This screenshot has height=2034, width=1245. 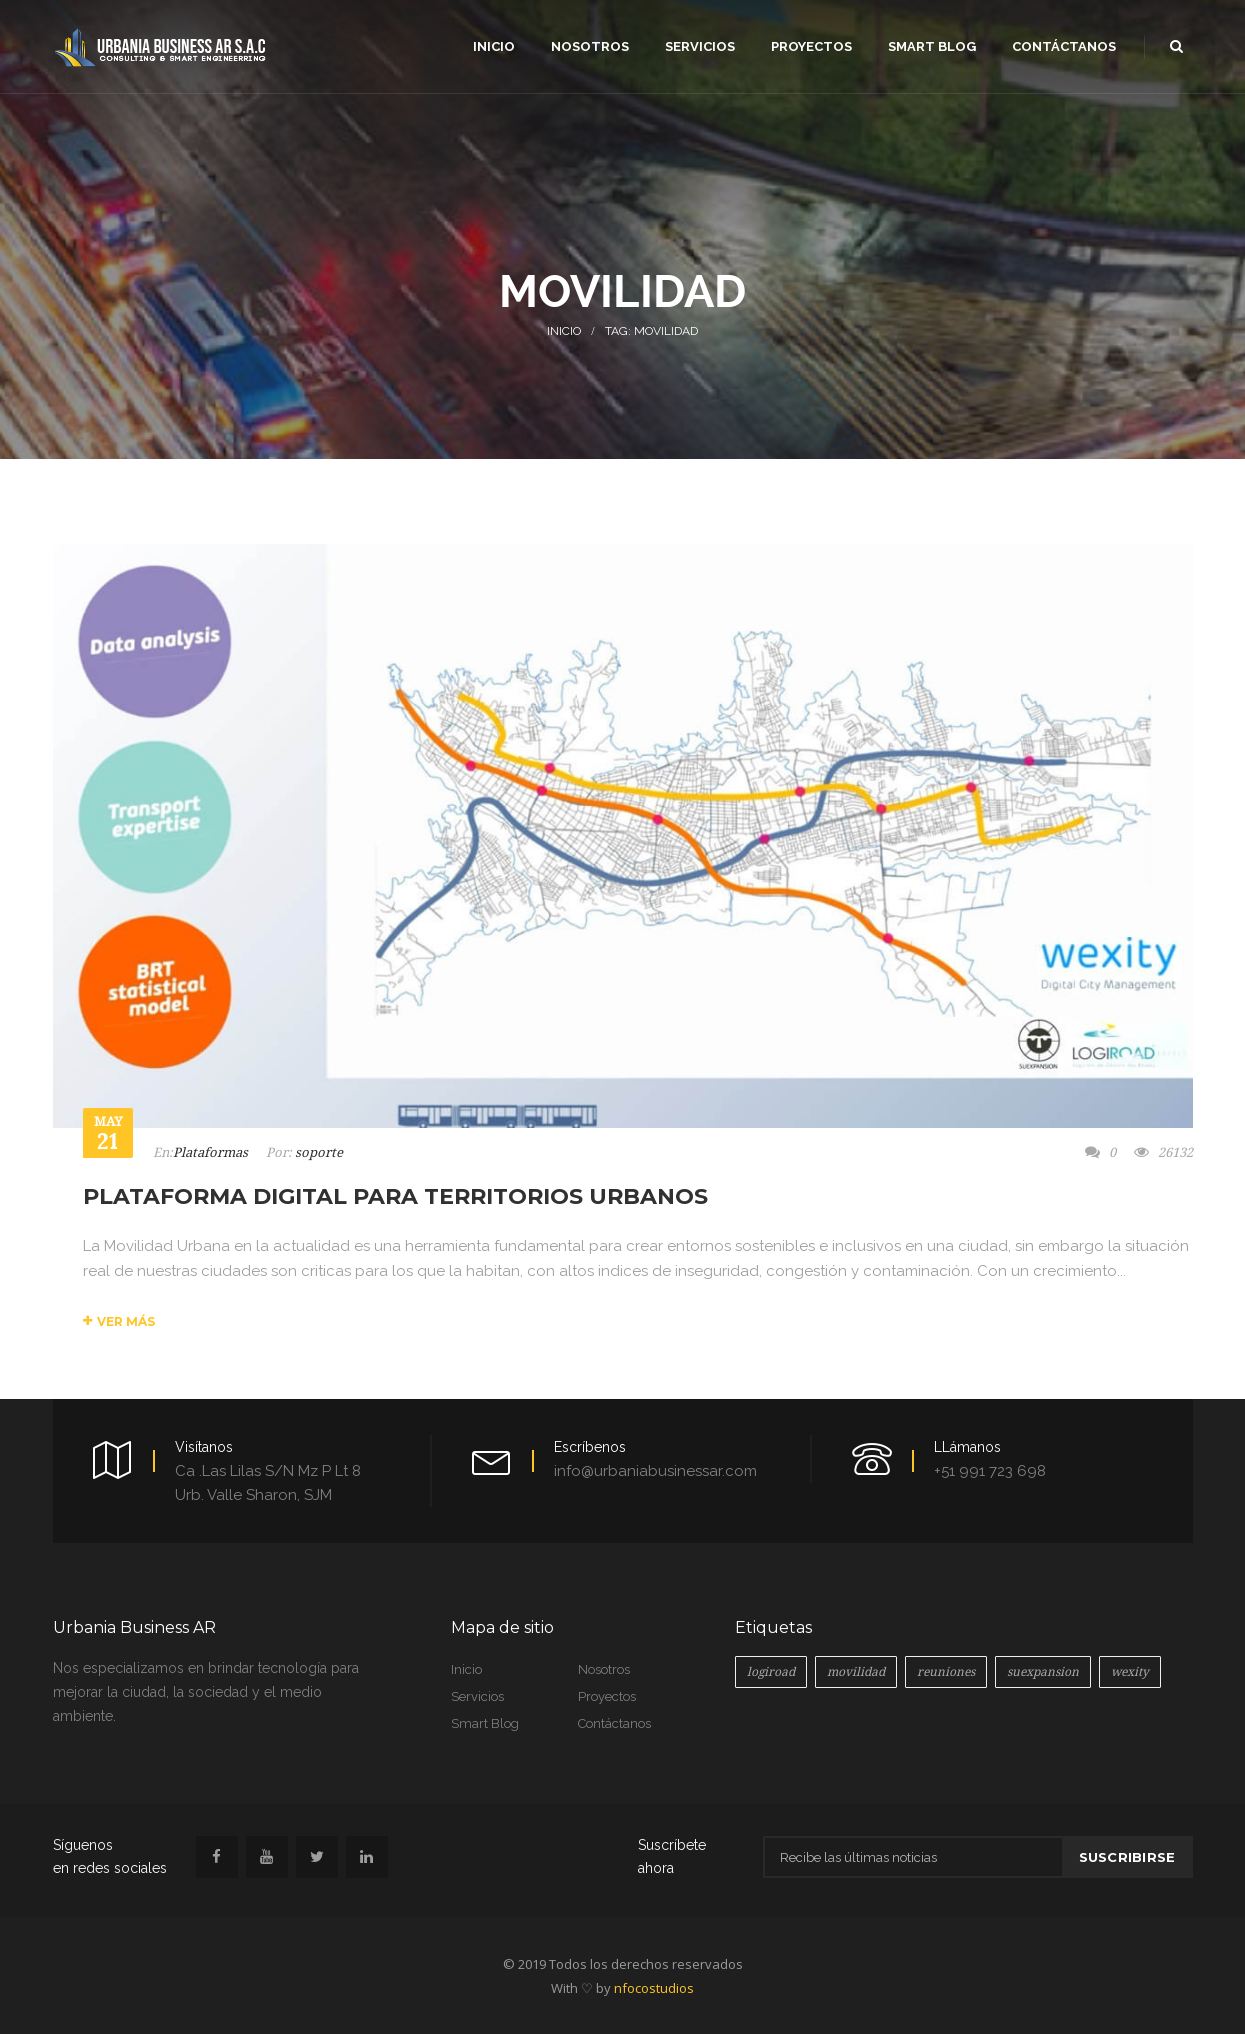 I want to click on reuniones [reuniones (1 elemento)], so click(x=946, y=1672).